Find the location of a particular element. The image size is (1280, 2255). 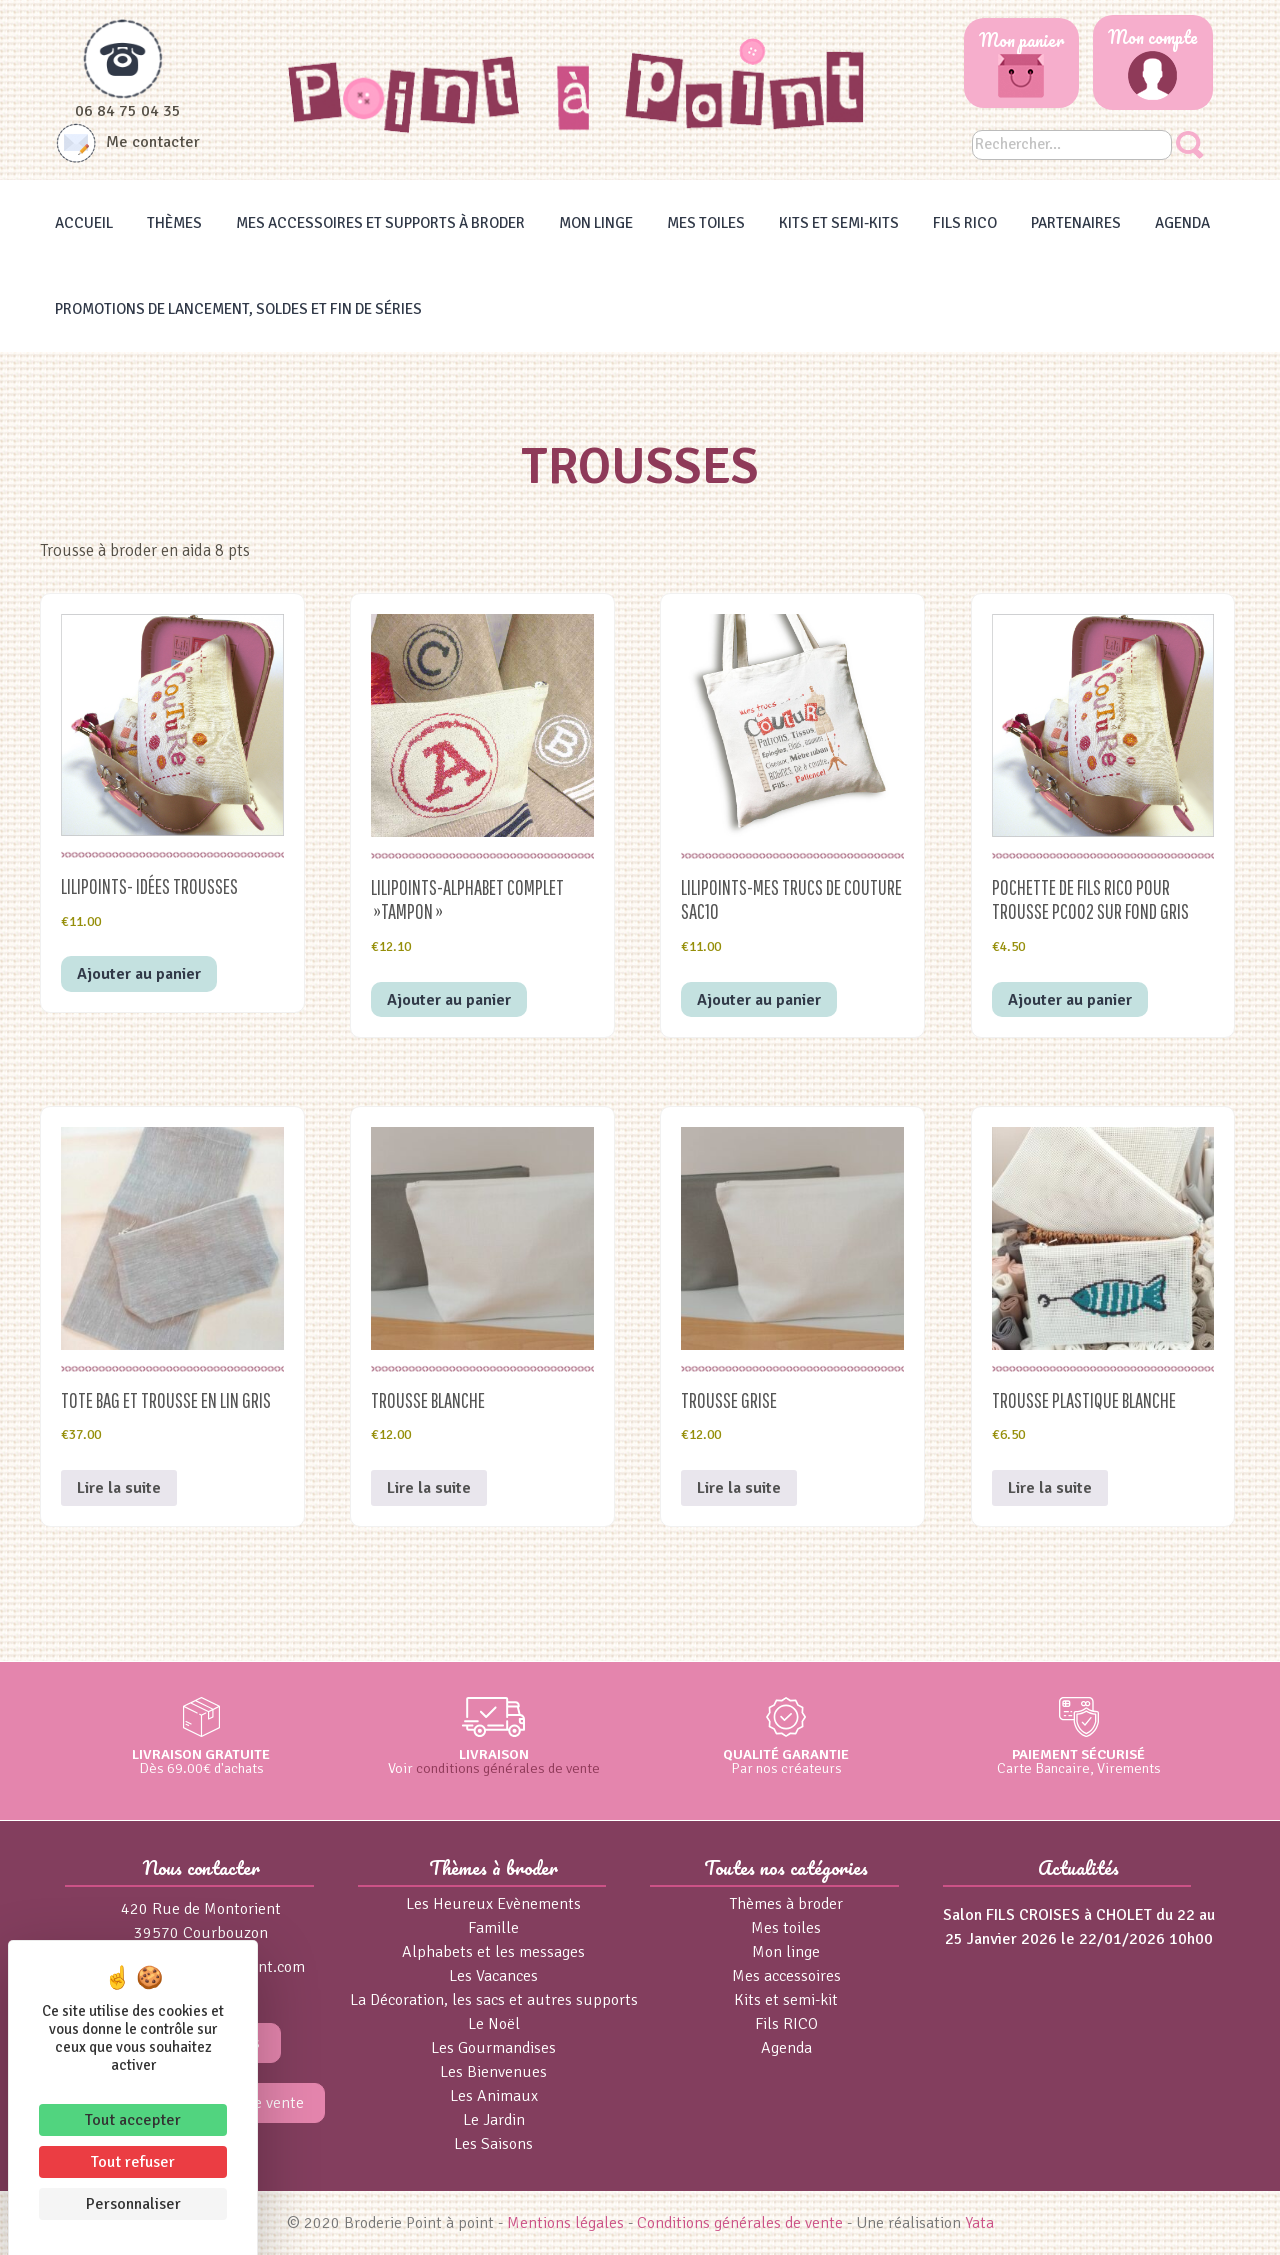

Mentions légales is located at coordinates (565, 2223).